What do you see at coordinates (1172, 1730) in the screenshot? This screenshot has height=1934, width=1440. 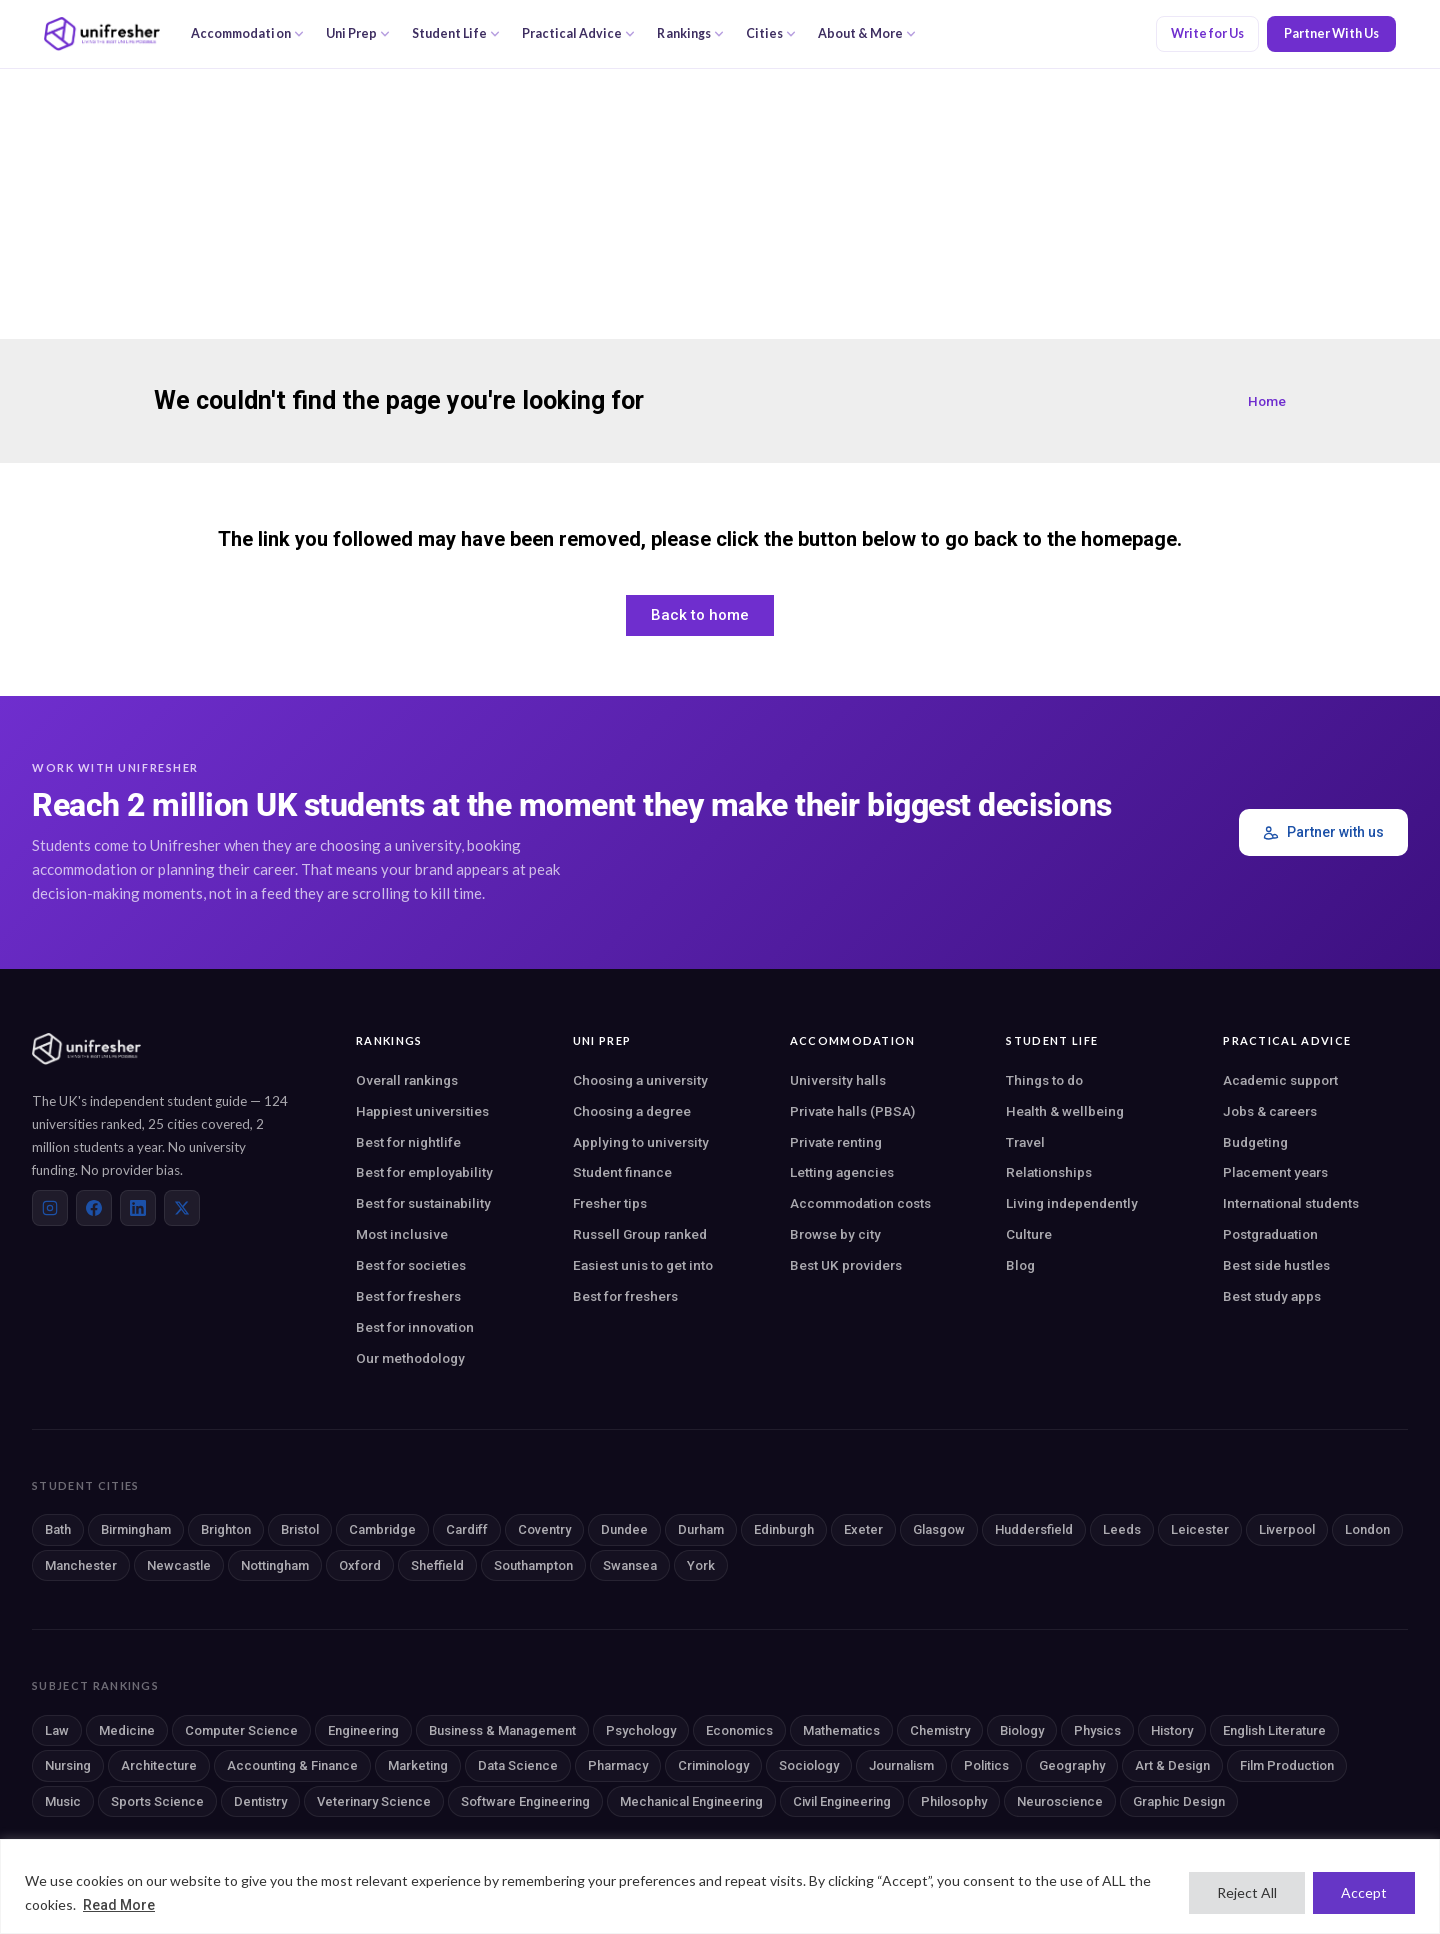 I see `History` at bounding box center [1172, 1730].